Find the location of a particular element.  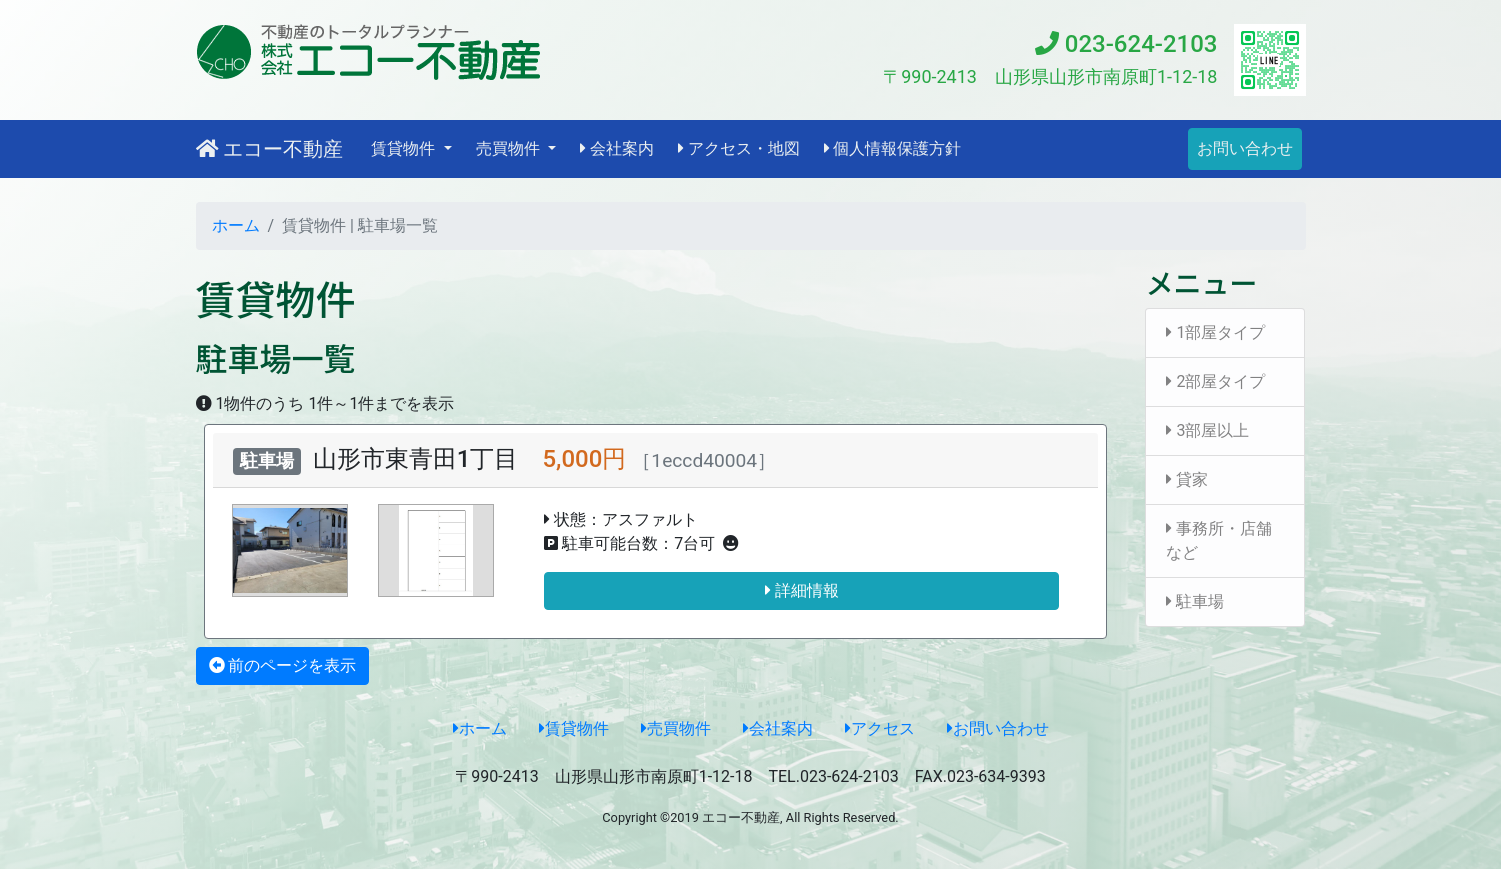

事務所・店舗など is located at coordinates (1219, 540).